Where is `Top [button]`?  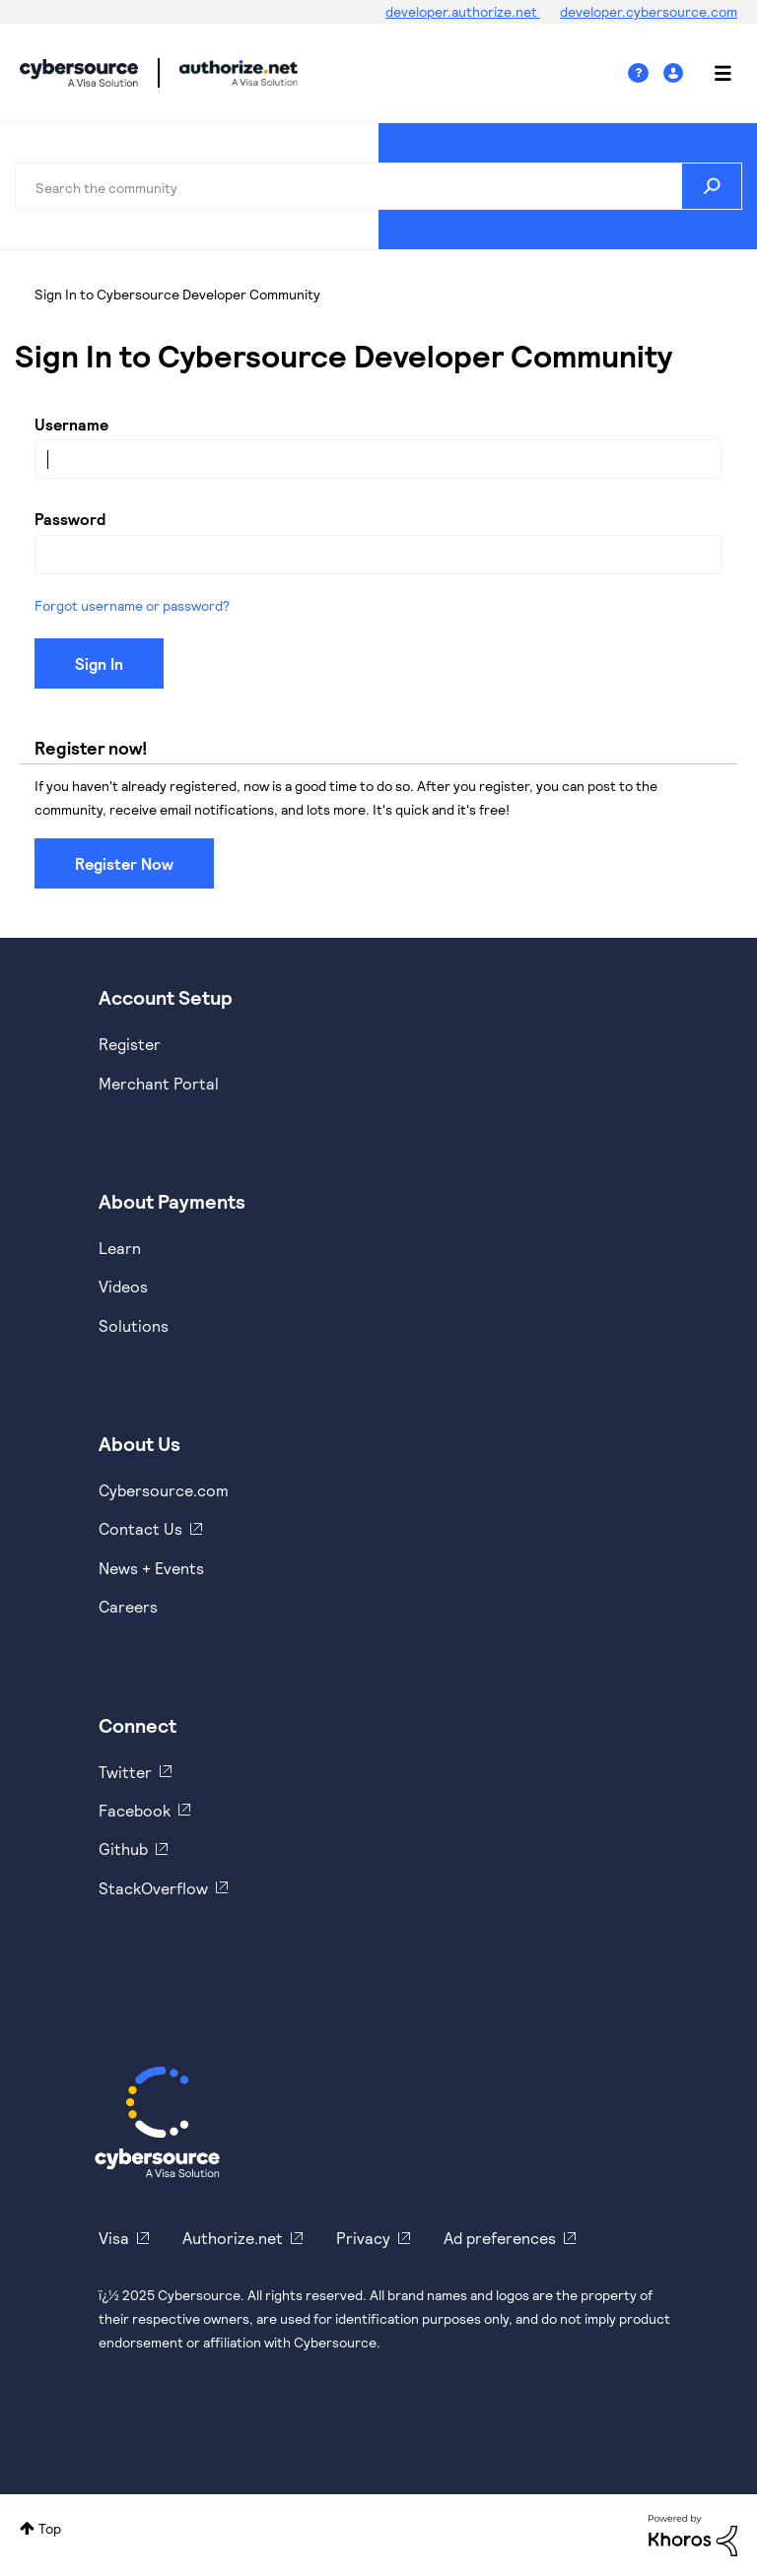
Top [button] is located at coordinates (49, 2528).